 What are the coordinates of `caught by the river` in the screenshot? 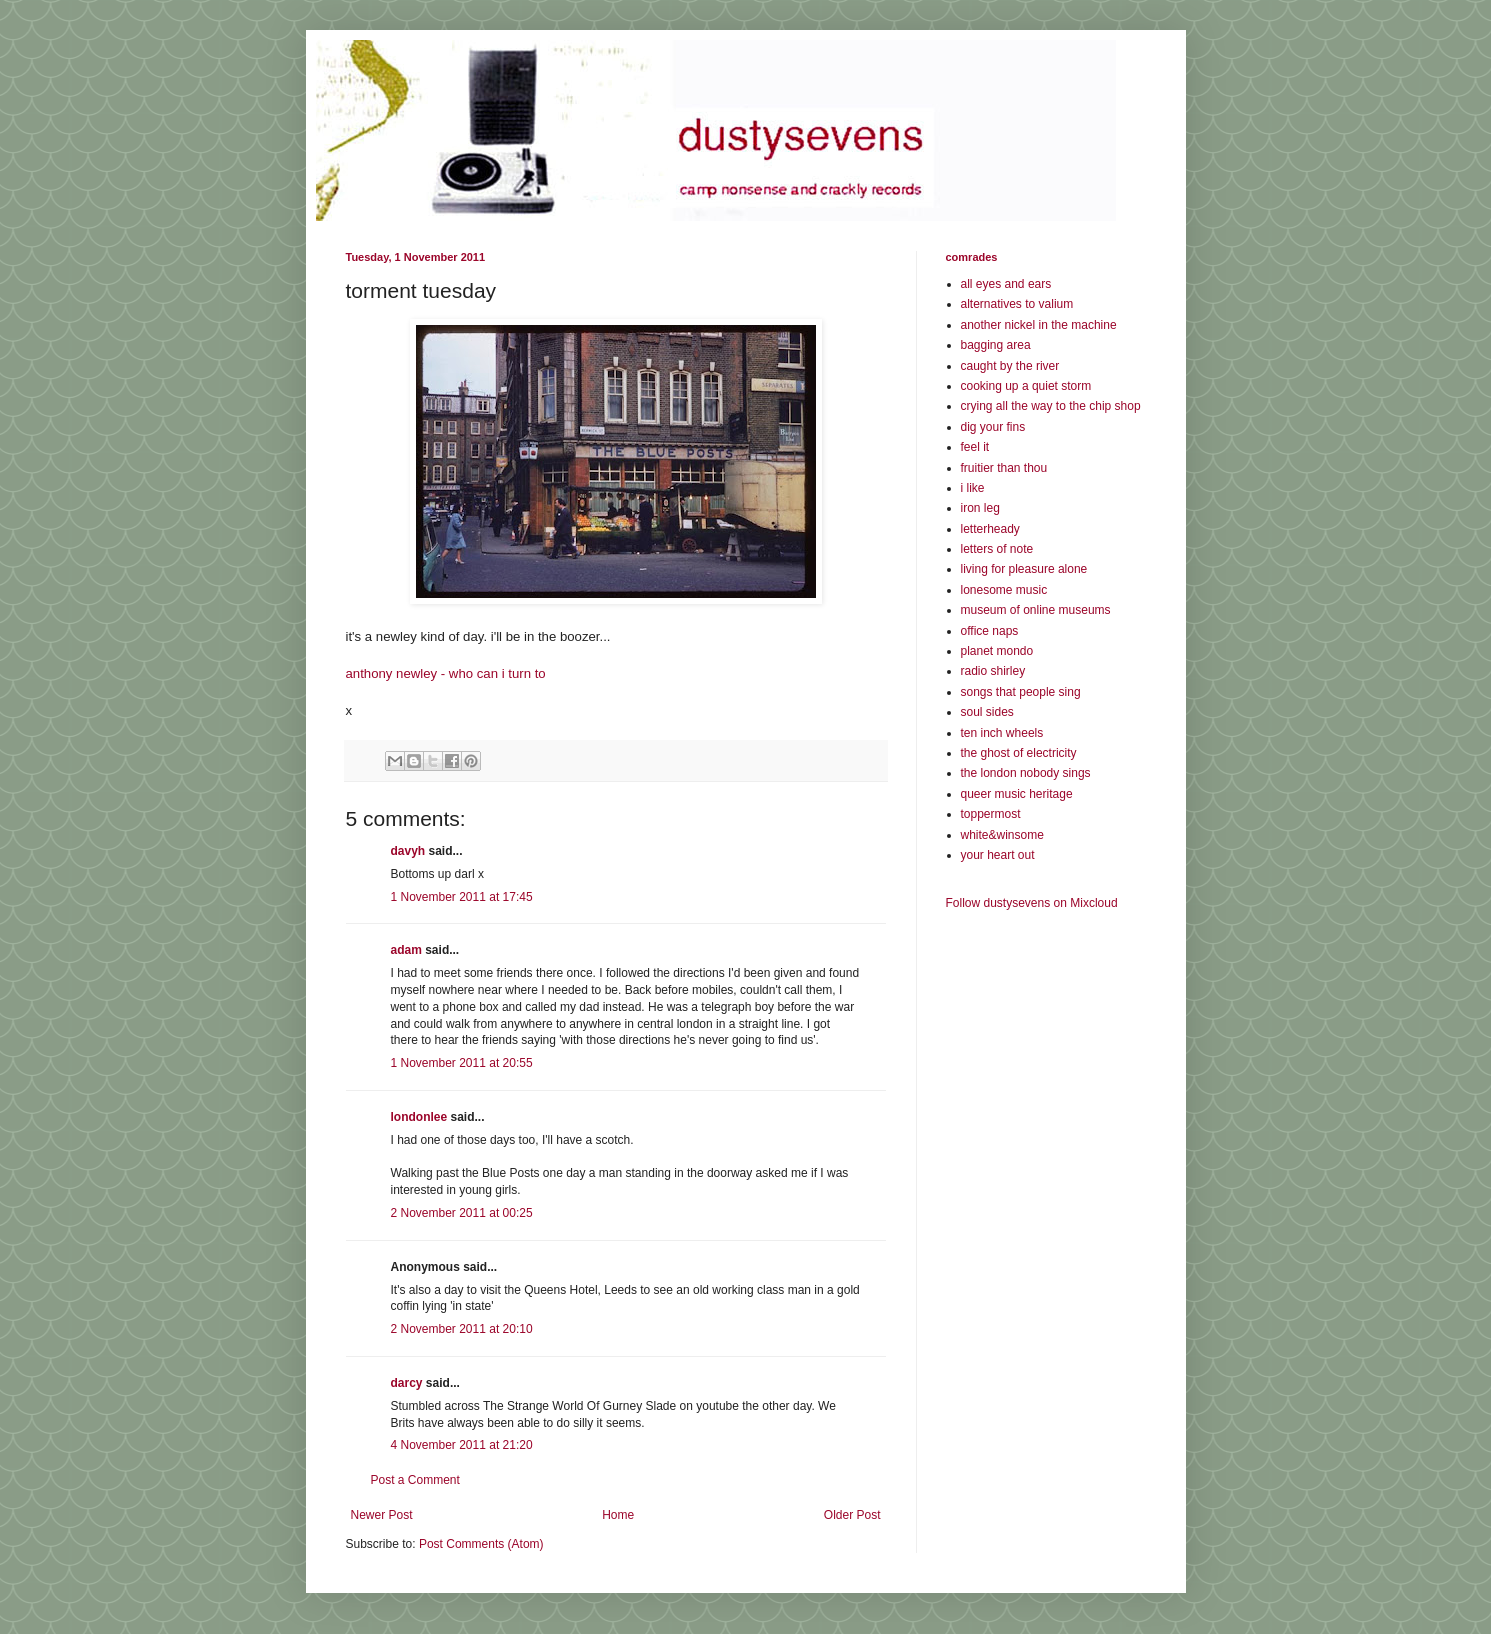 It's located at (1010, 366).